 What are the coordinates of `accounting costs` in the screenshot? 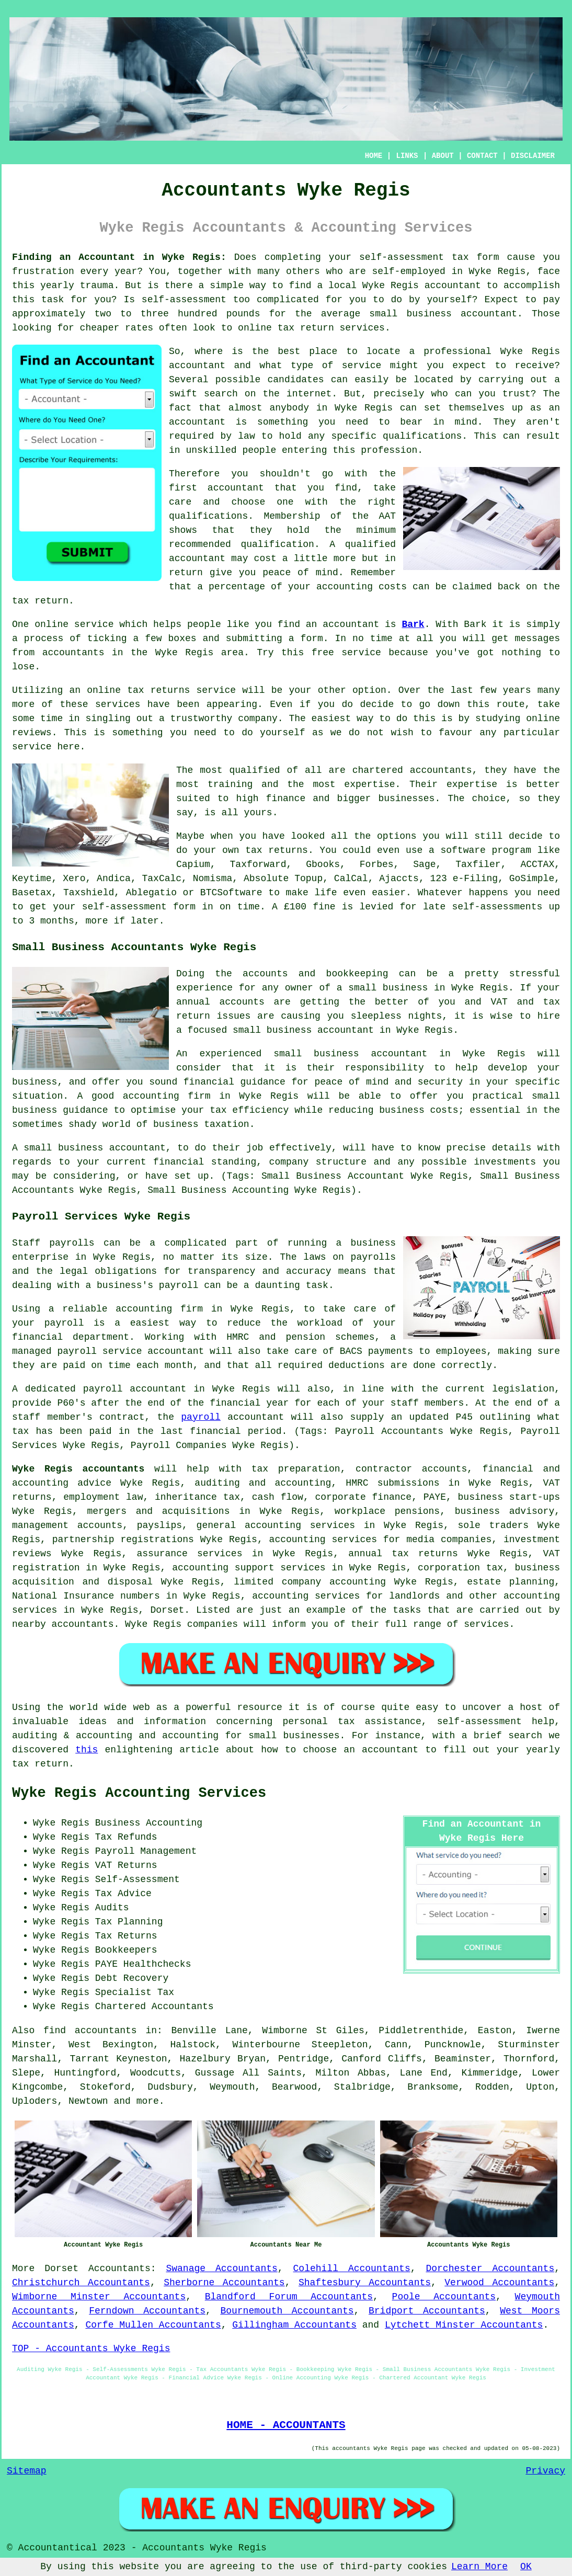 It's located at (361, 587).